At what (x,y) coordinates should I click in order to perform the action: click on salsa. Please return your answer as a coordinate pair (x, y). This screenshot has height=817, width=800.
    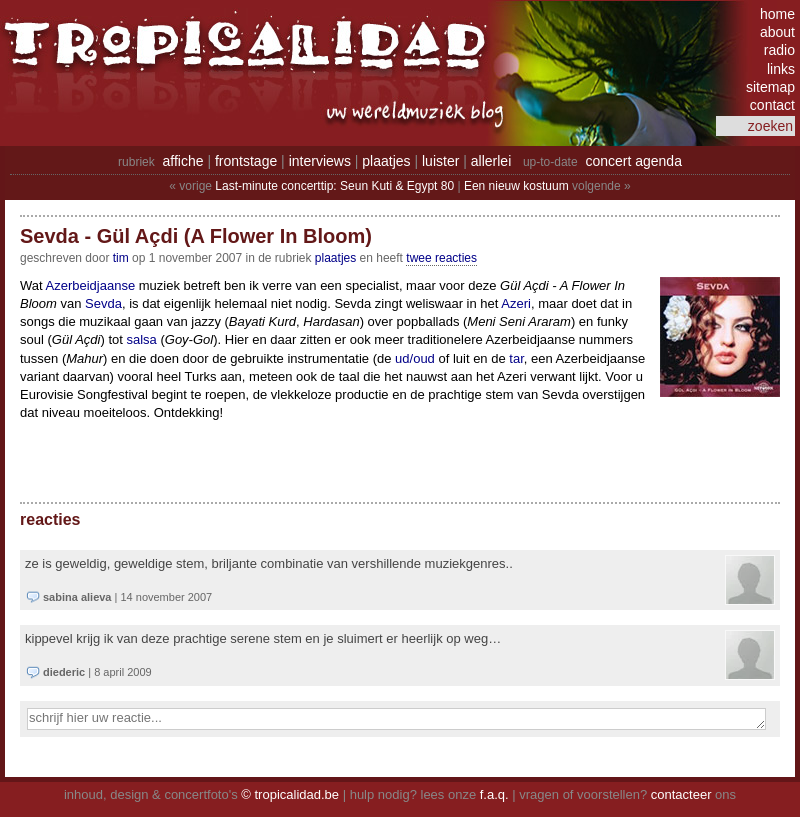
    Looking at the image, I should click on (141, 339).